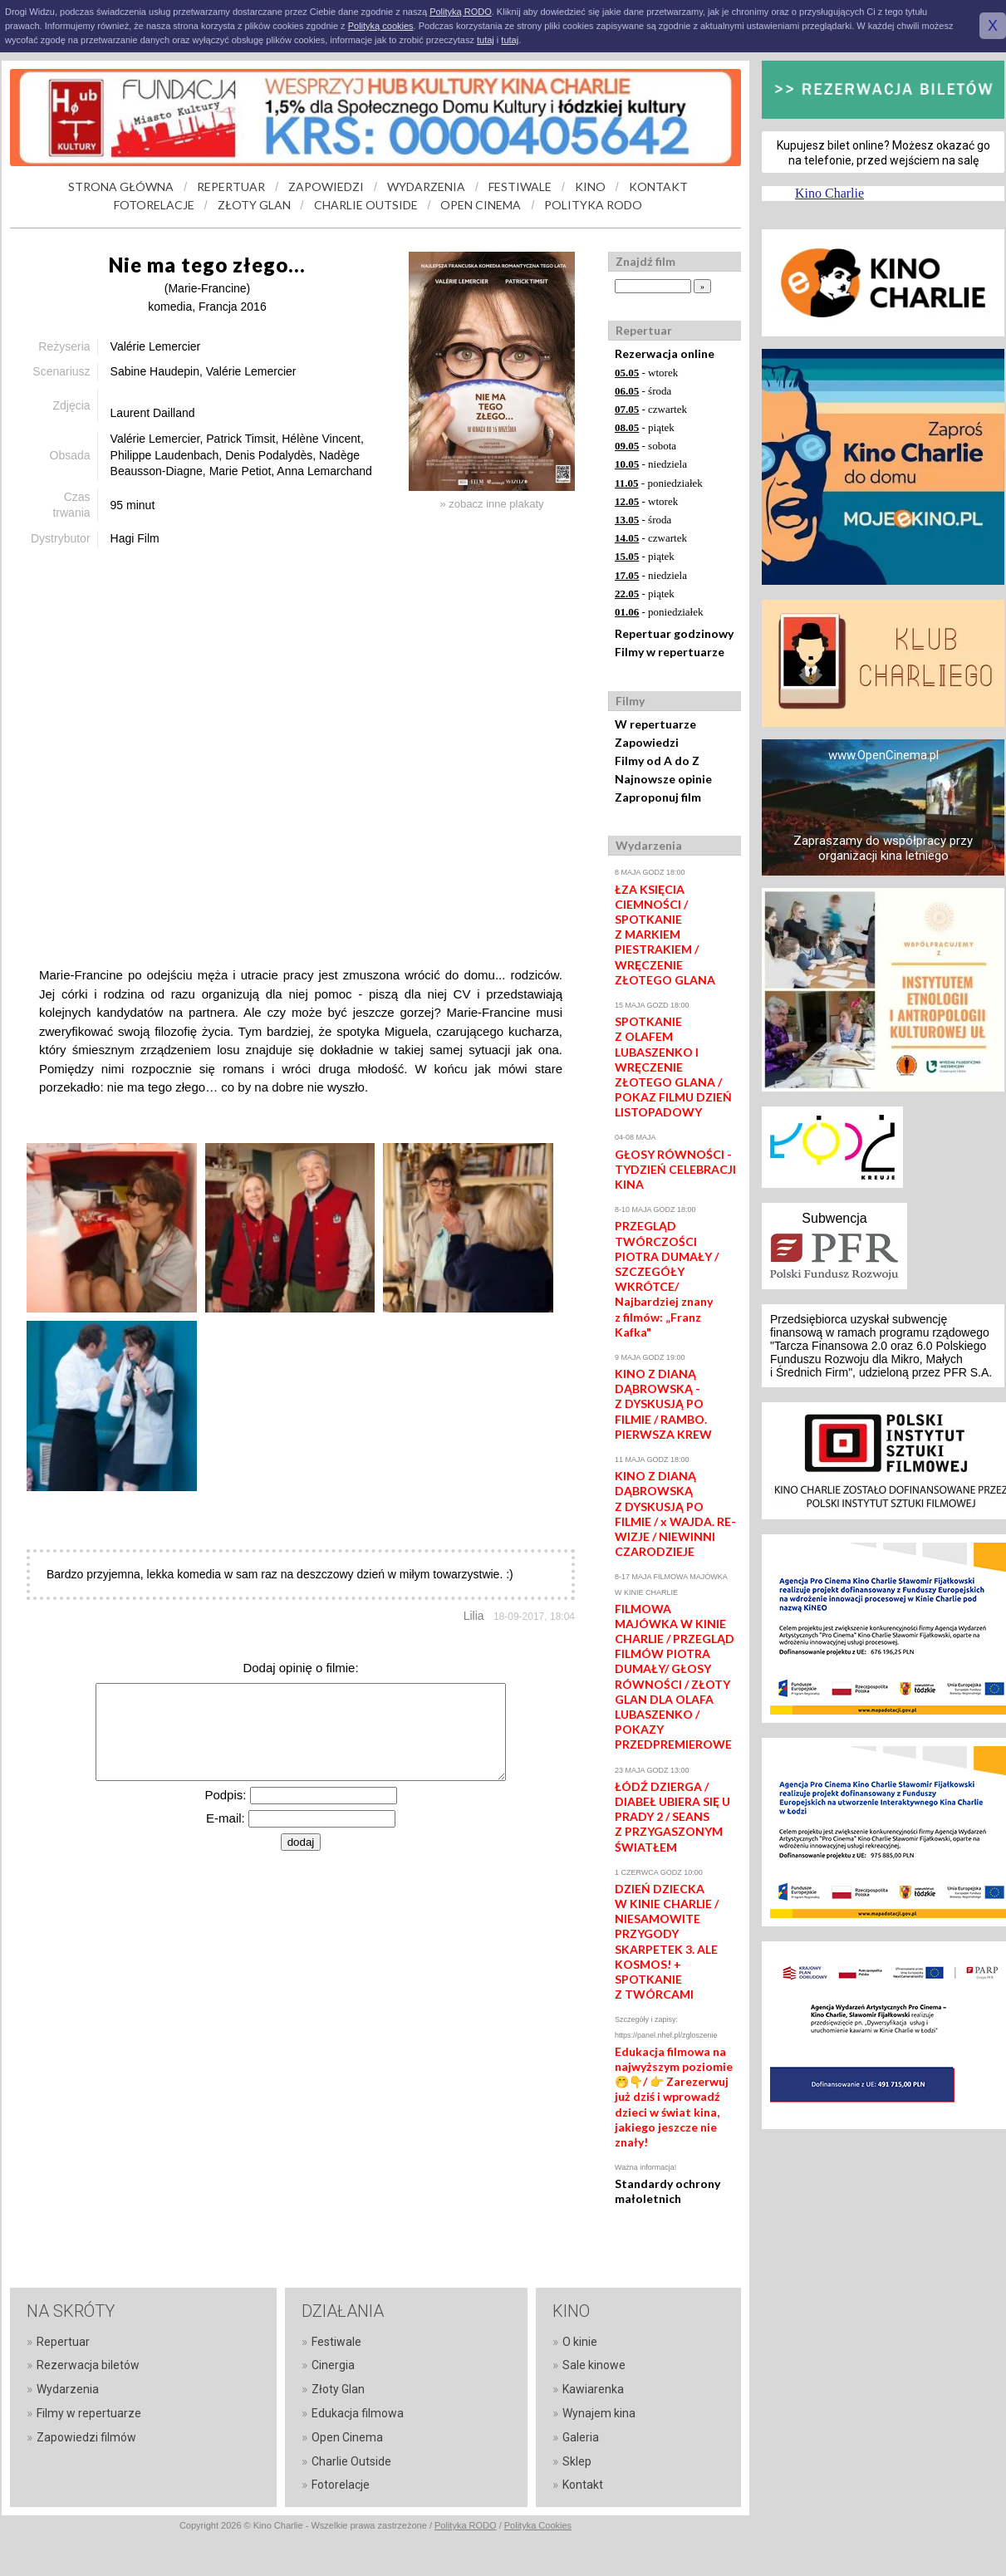 The image size is (1006, 2576). Describe the element at coordinates (333, 2365) in the screenshot. I see `Cinergia` at that location.